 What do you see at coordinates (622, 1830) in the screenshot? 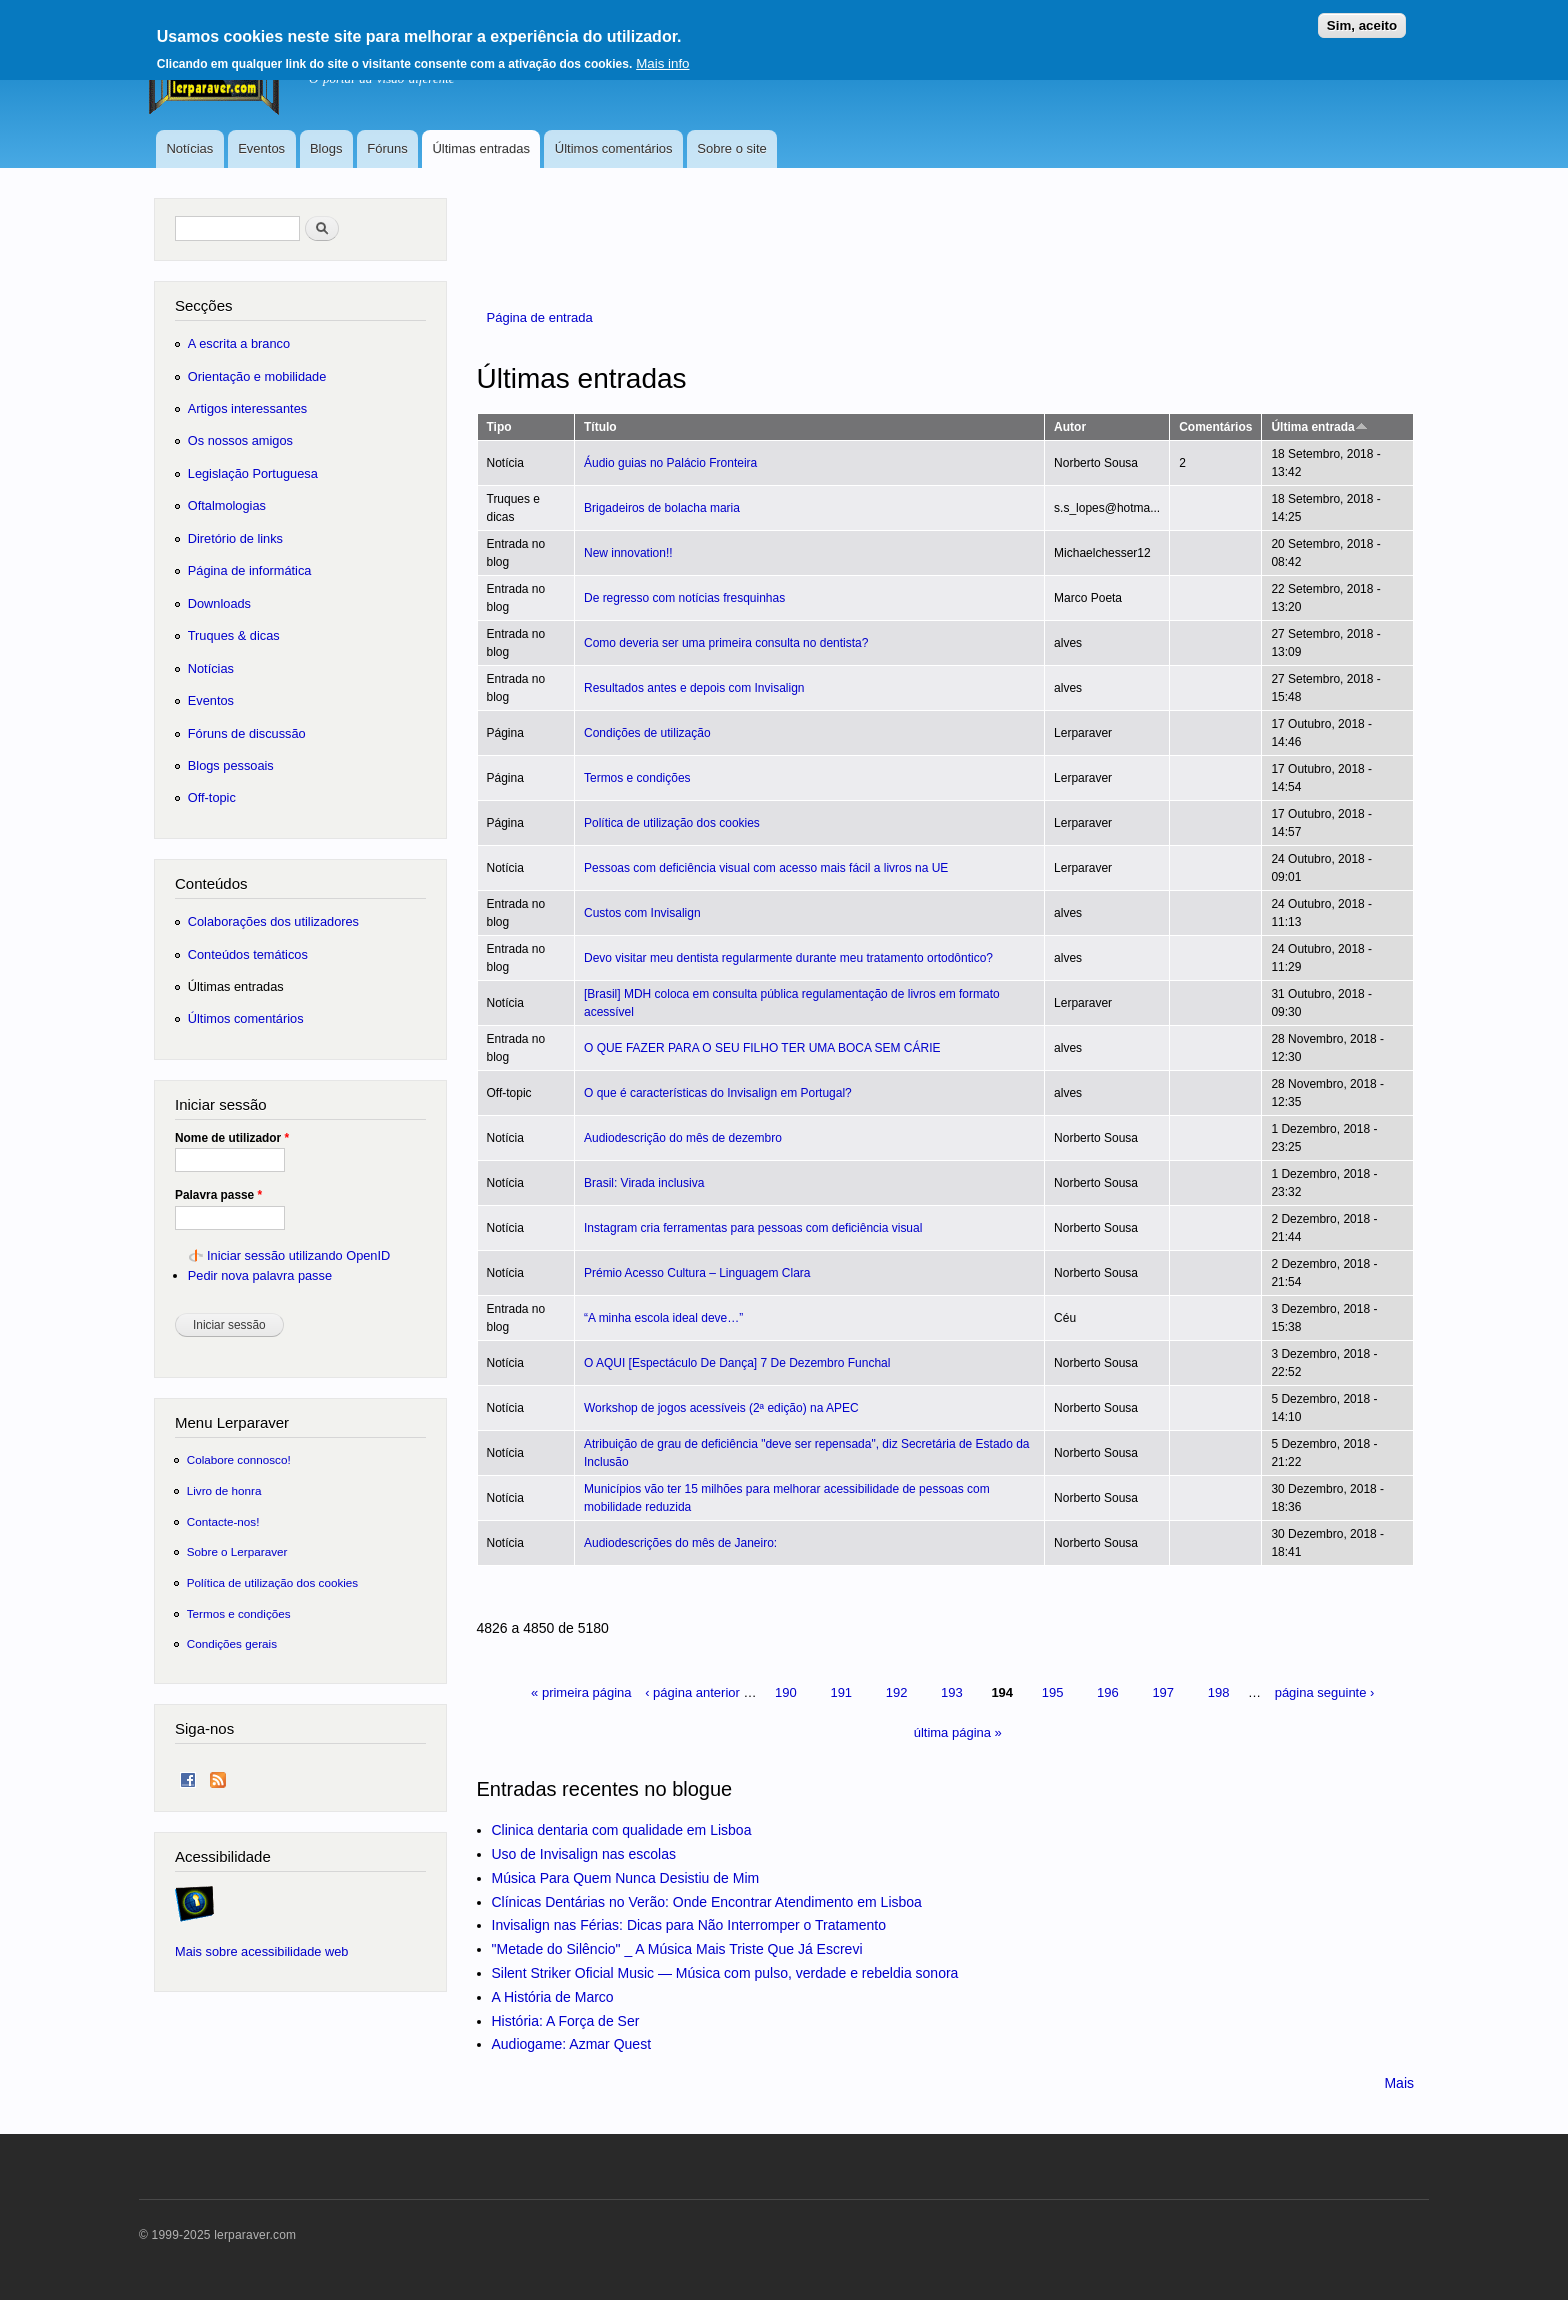
I see `Clinica dentaria com qualidade em Lisboa` at bounding box center [622, 1830].